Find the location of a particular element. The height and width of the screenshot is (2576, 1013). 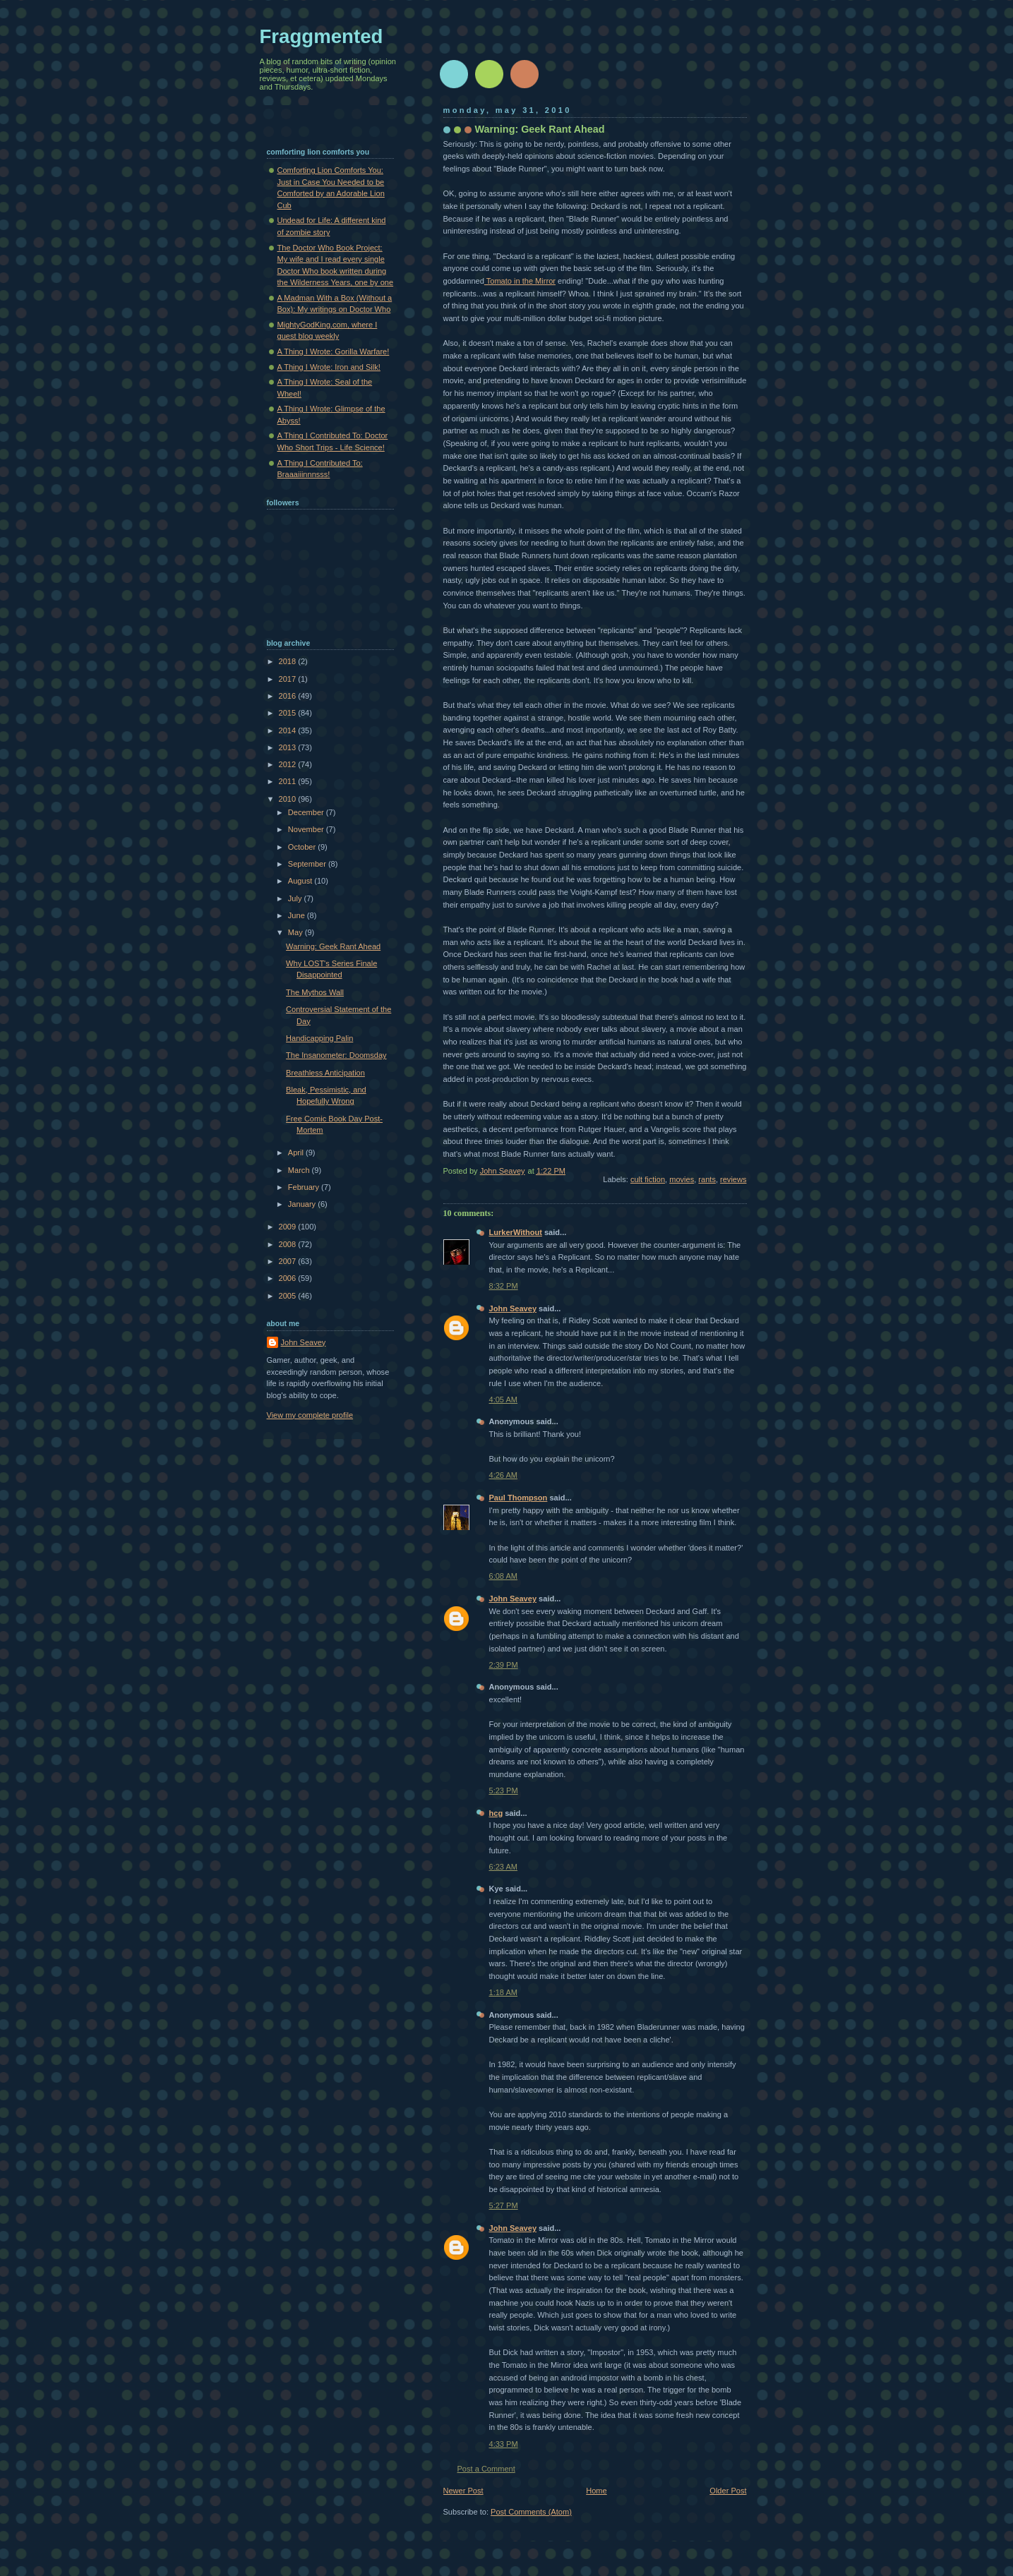

Paul Thompson is located at coordinates (518, 1497).